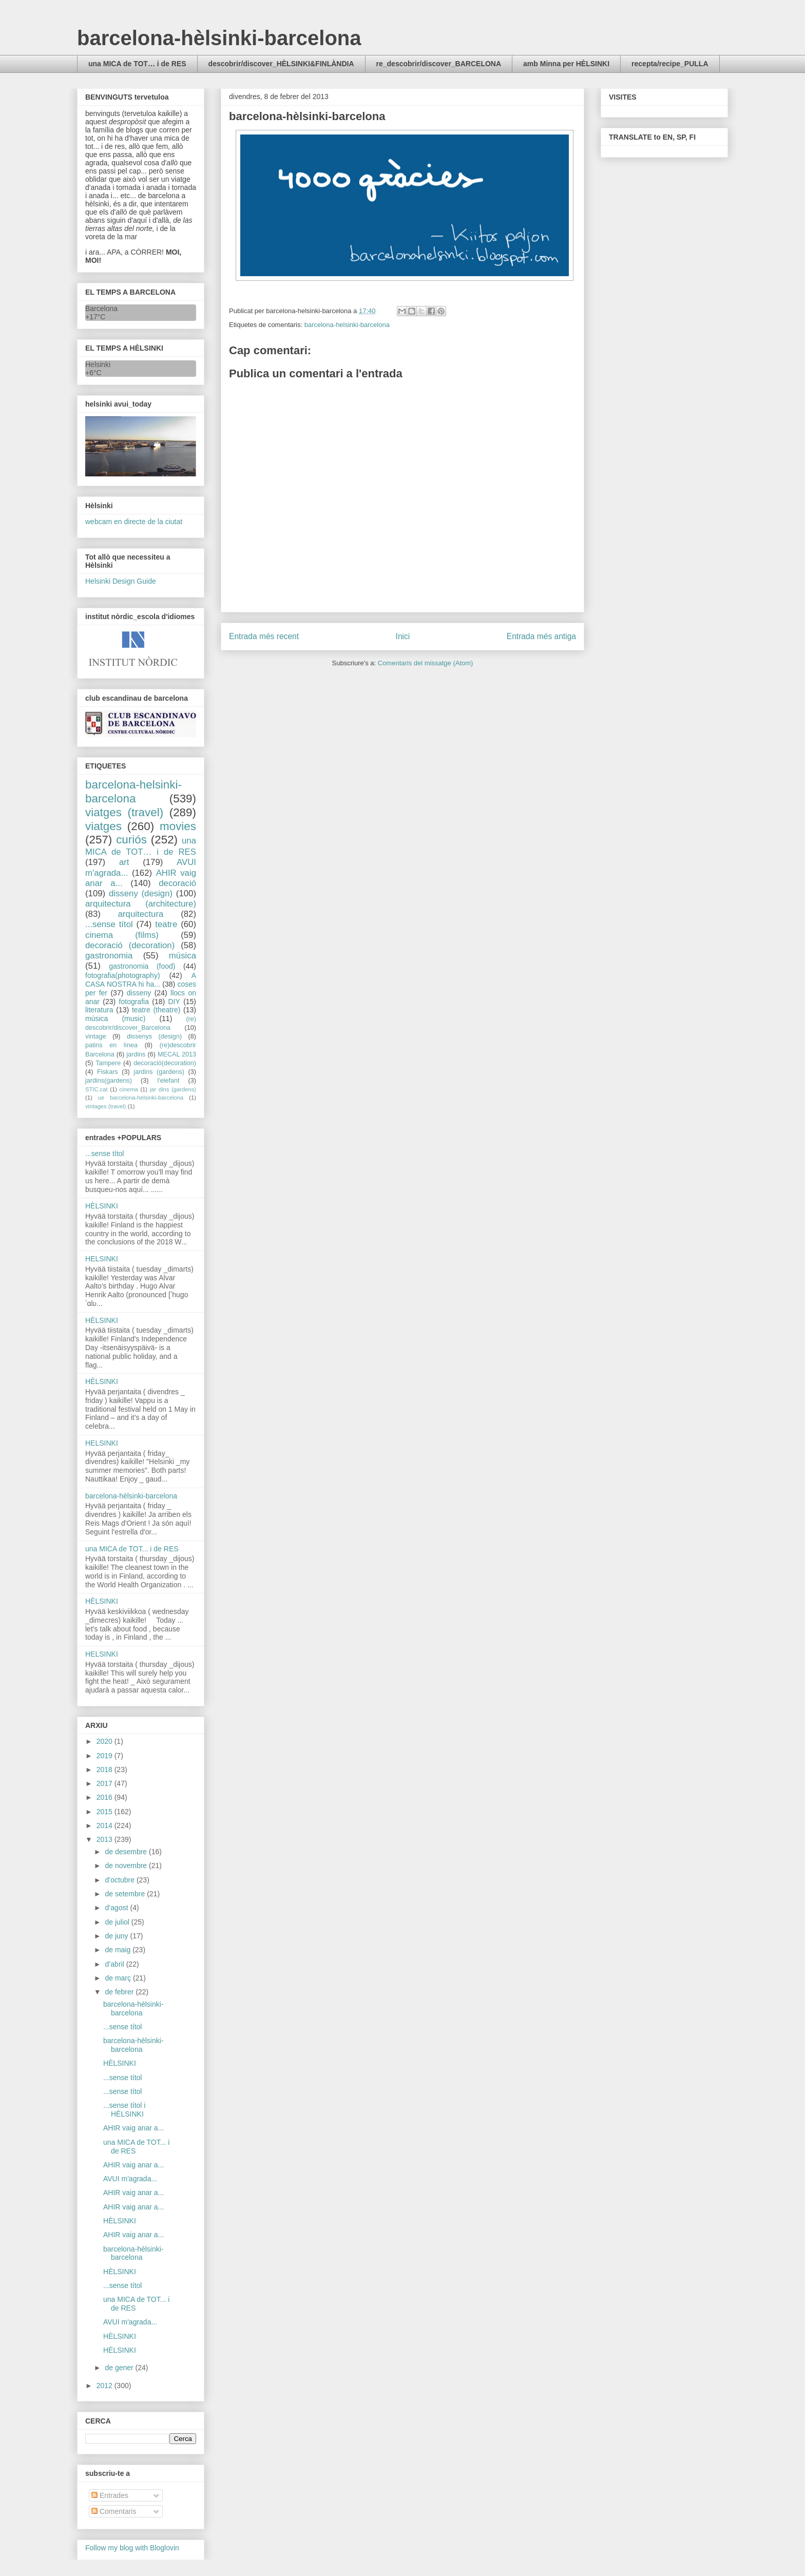  Describe the element at coordinates (129, 1089) in the screenshot. I see `cinema` at that location.